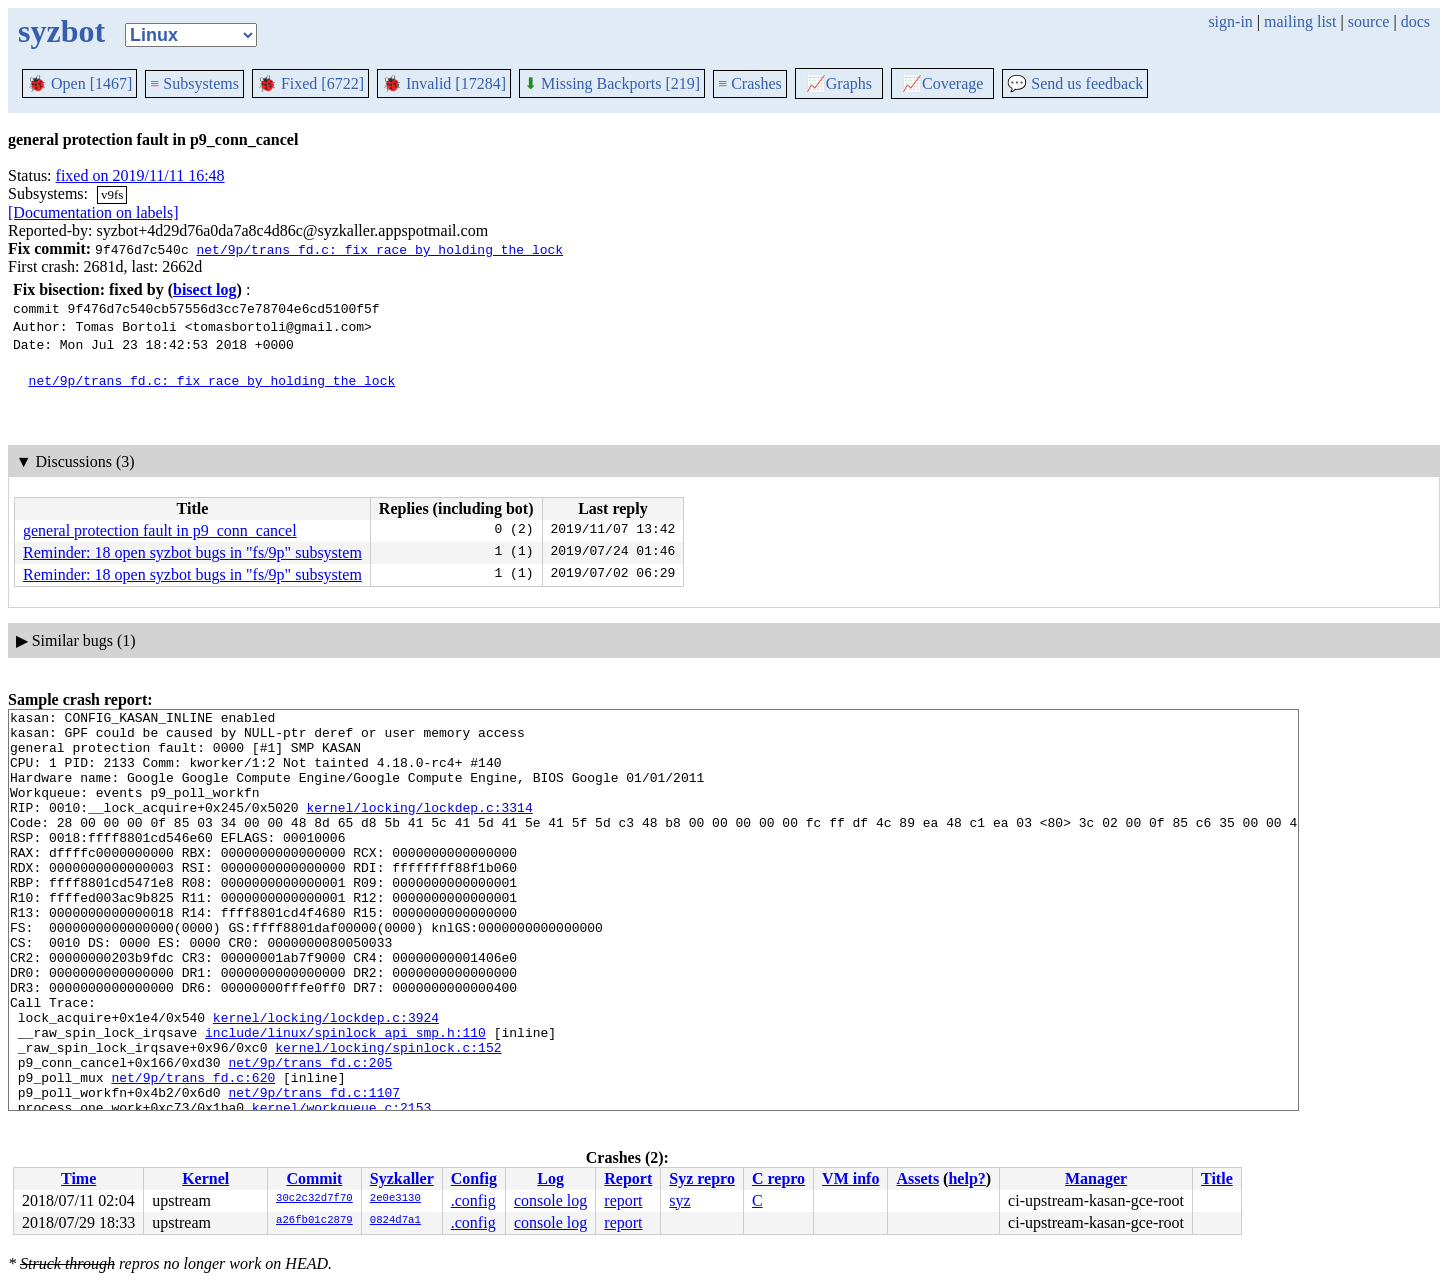  What do you see at coordinates (1096, 1178) in the screenshot?
I see `Manager` at bounding box center [1096, 1178].